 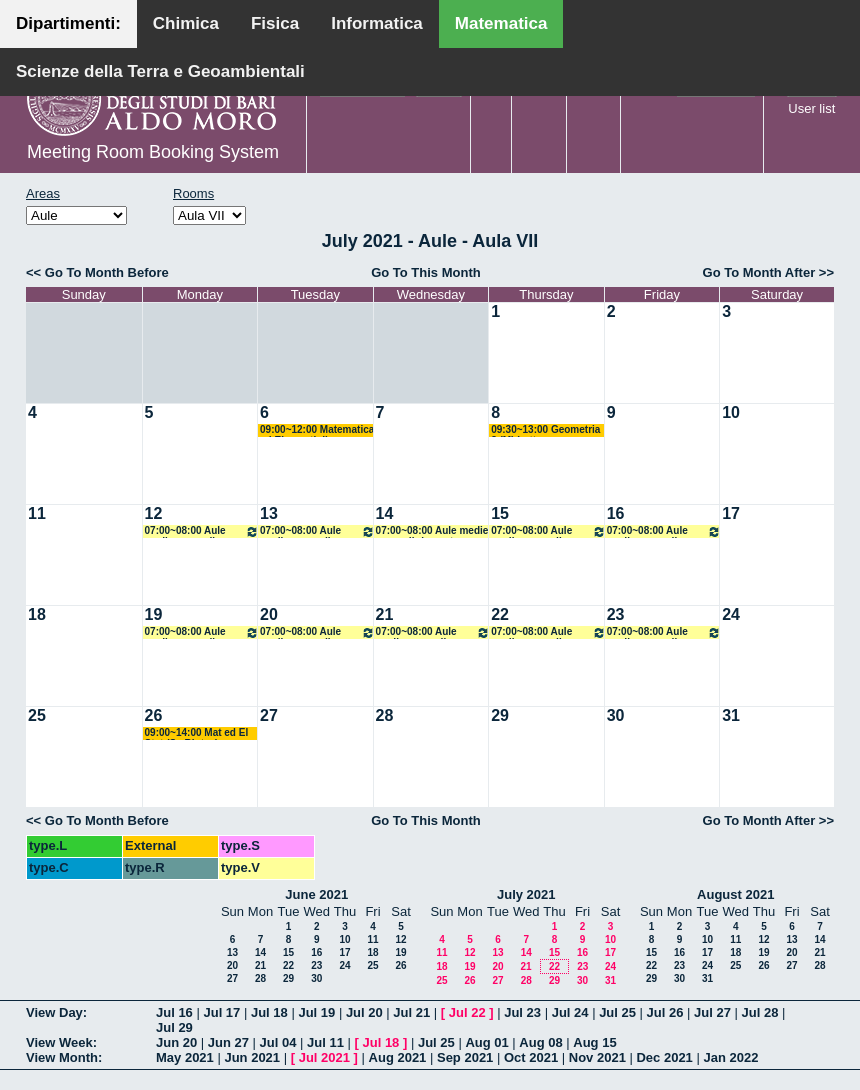 I want to click on 29, so click(x=500, y=715).